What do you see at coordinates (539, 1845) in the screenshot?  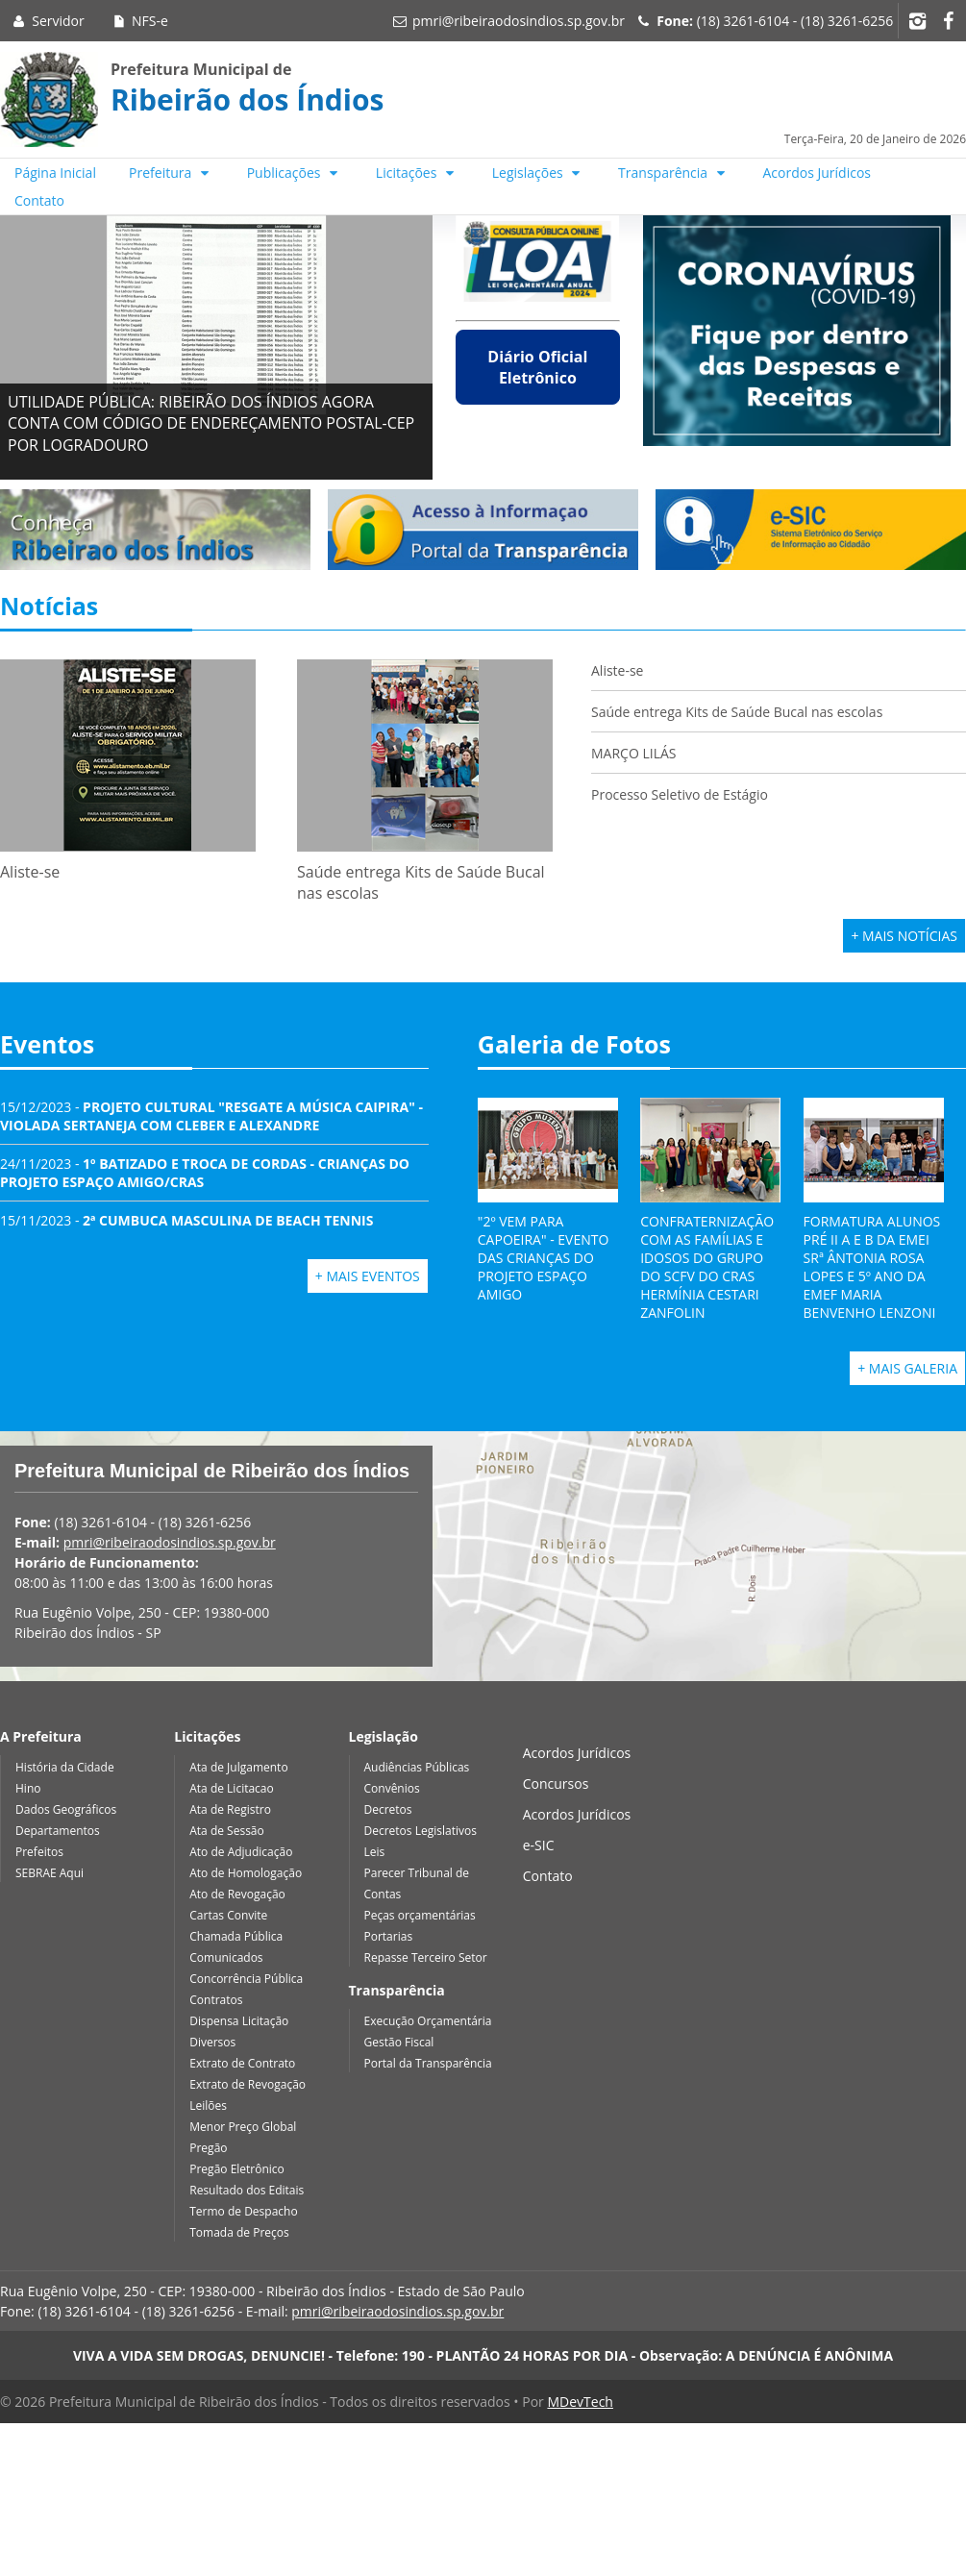 I see `e-SIC` at bounding box center [539, 1845].